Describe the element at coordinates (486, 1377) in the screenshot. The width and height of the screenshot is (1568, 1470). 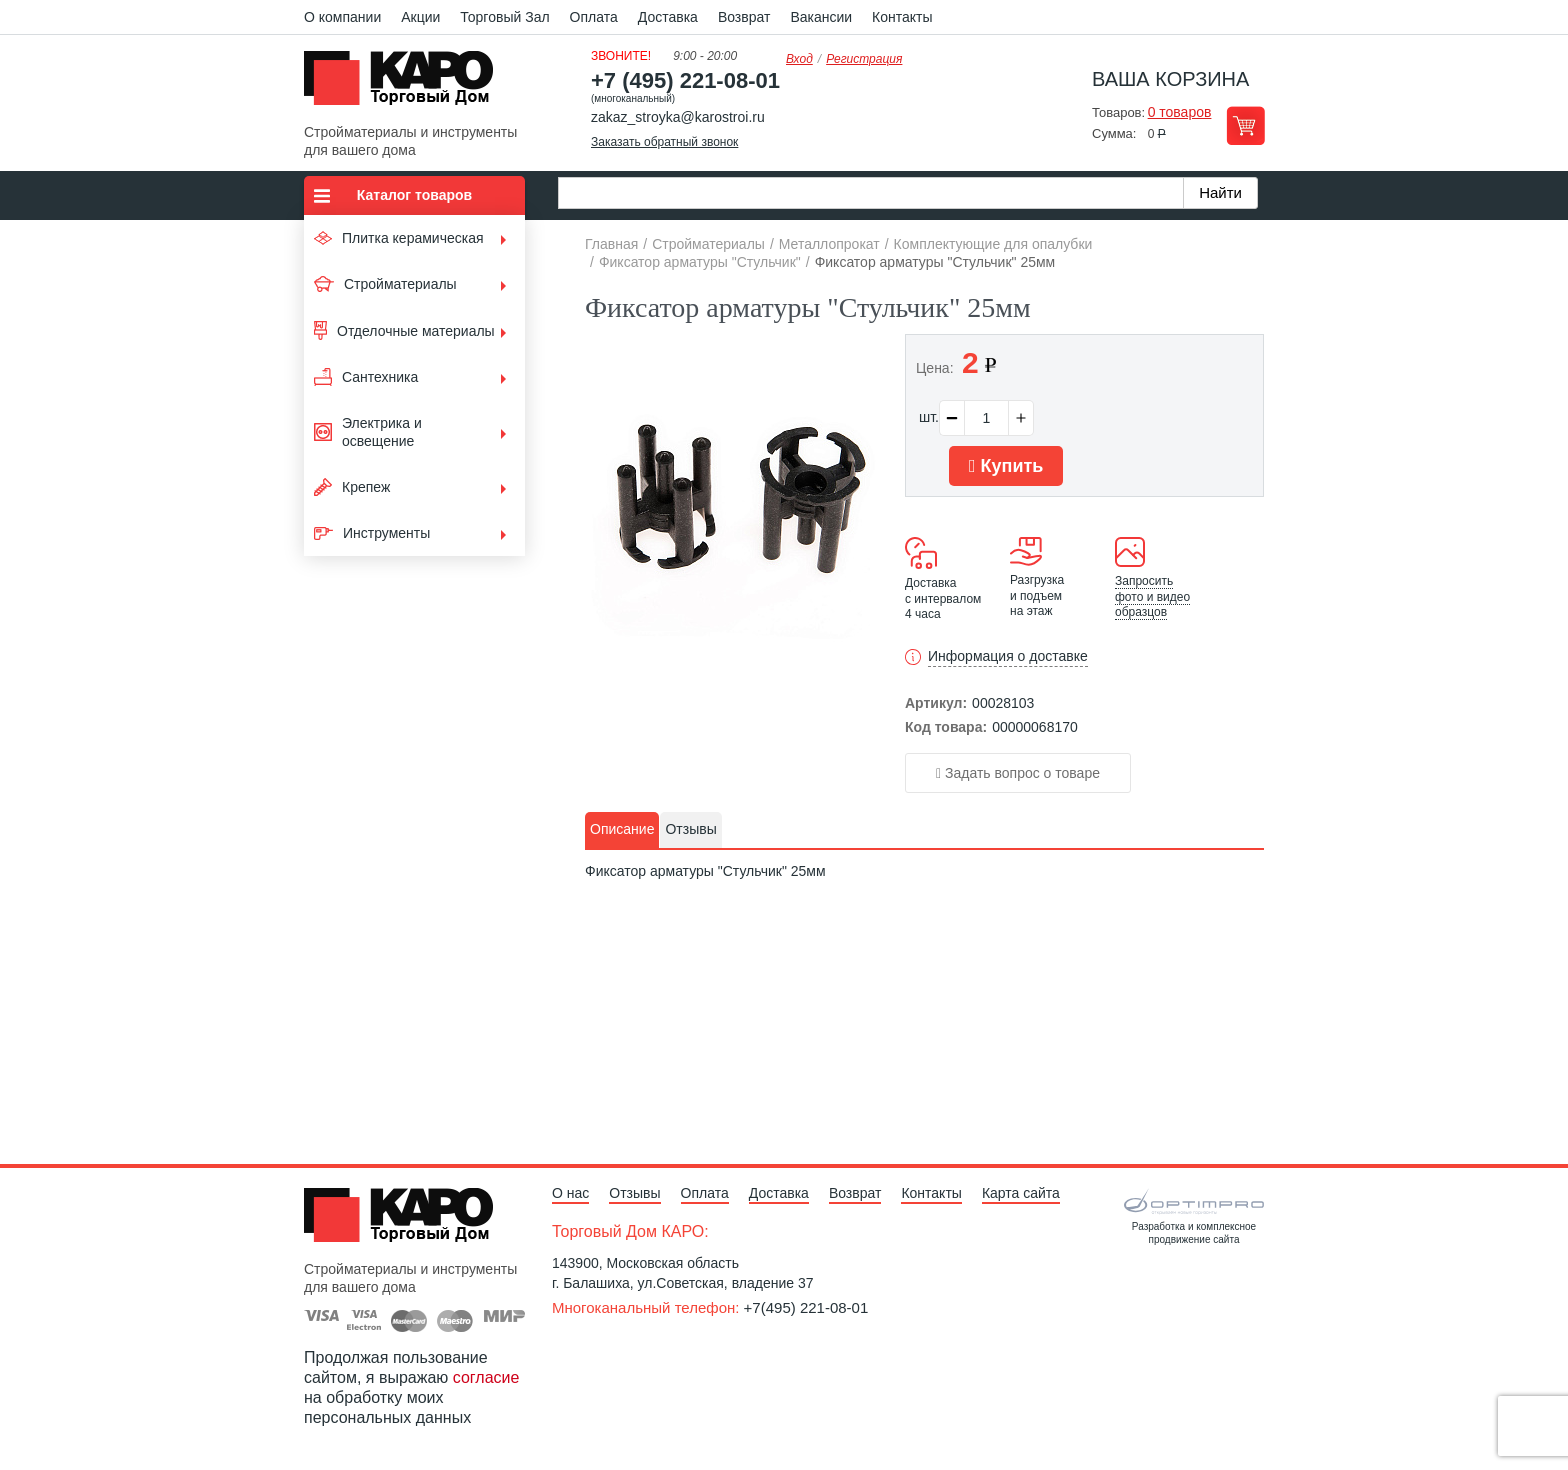
I see `согласие` at that location.